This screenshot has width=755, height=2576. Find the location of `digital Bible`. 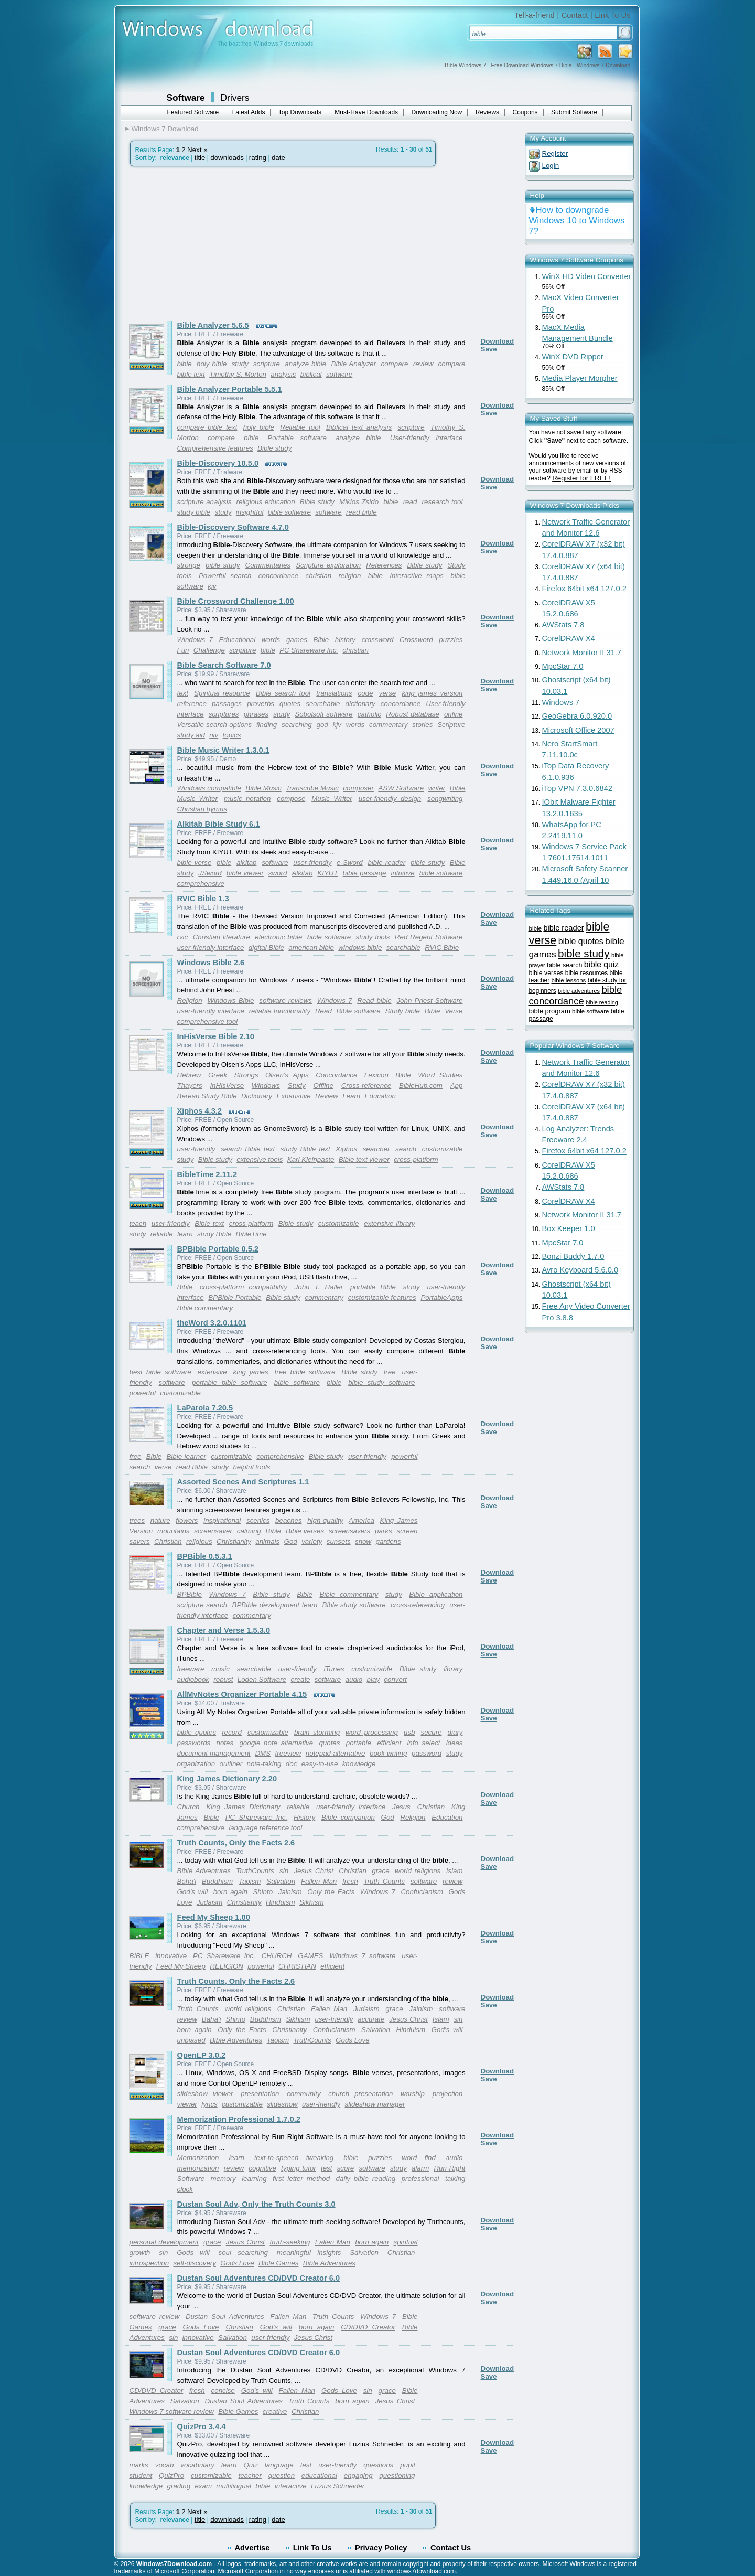

digital Bible is located at coordinates (266, 948).